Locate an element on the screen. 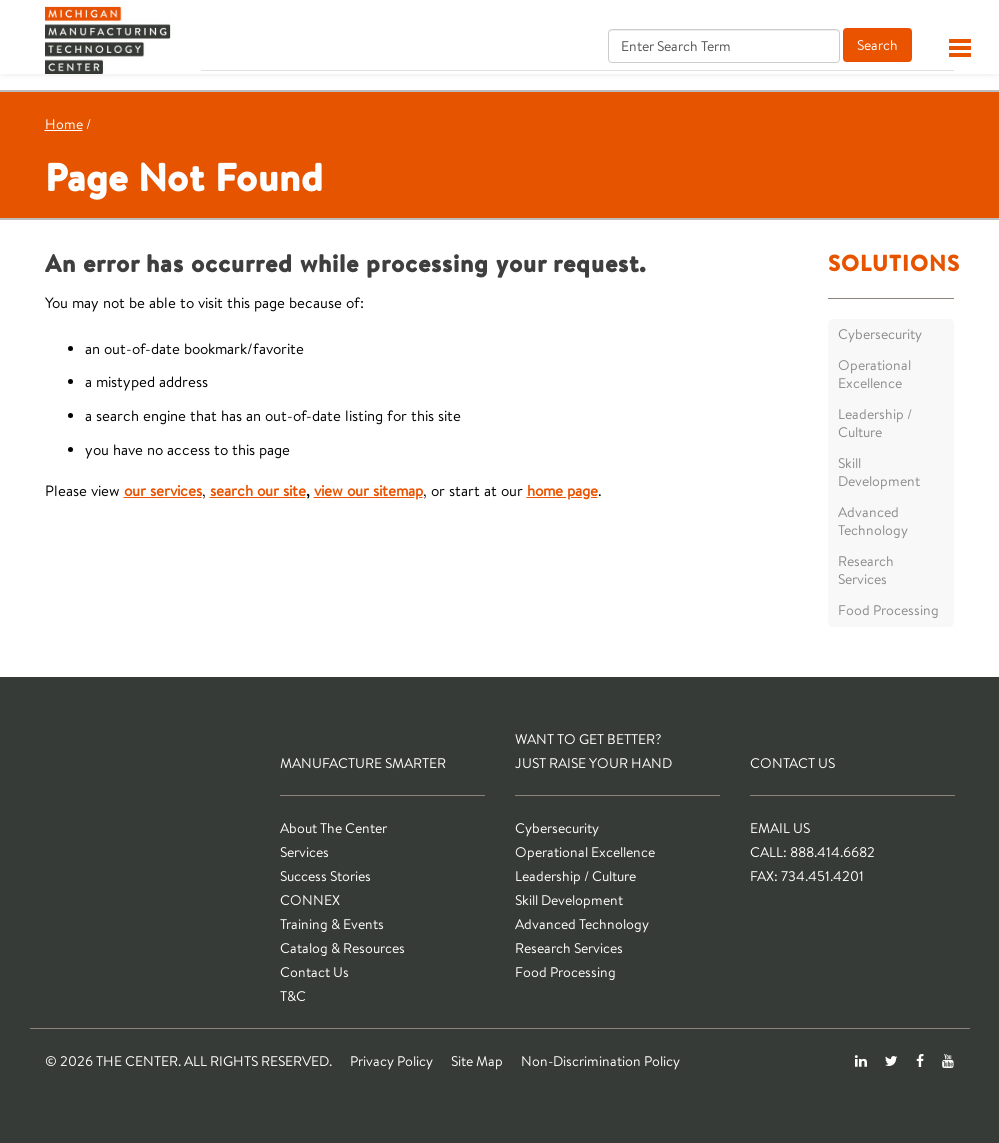 The image size is (999, 1143). Services is located at coordinates (304, 852).